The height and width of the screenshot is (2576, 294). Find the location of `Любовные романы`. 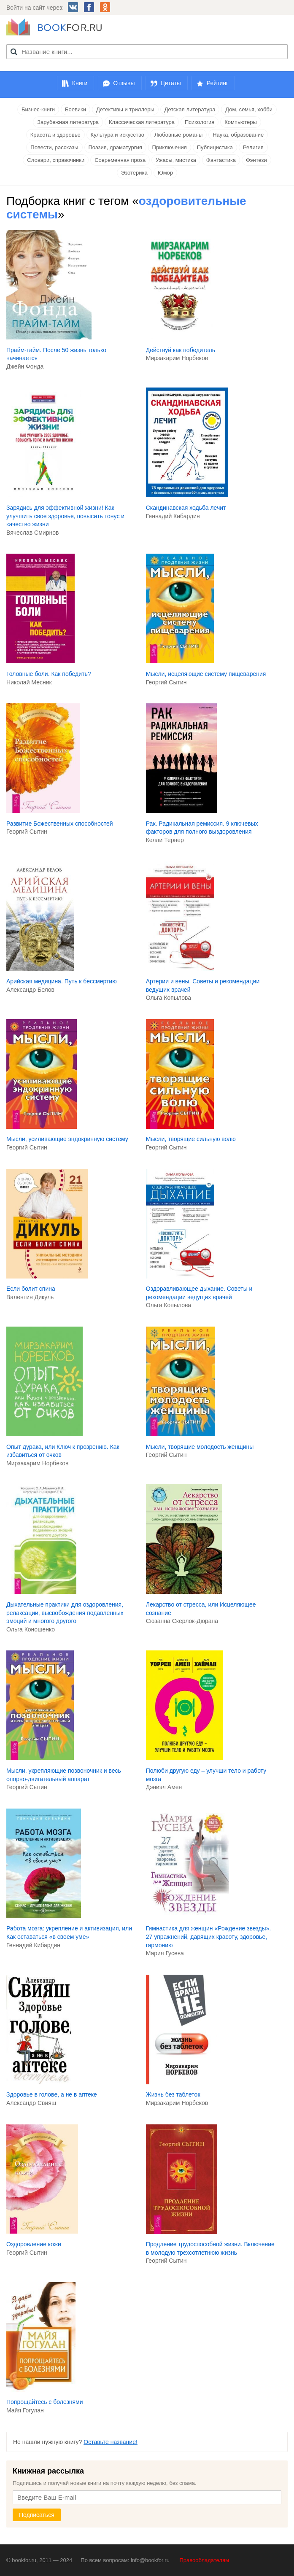

Любовные романы is located at coordinates (178, 135).